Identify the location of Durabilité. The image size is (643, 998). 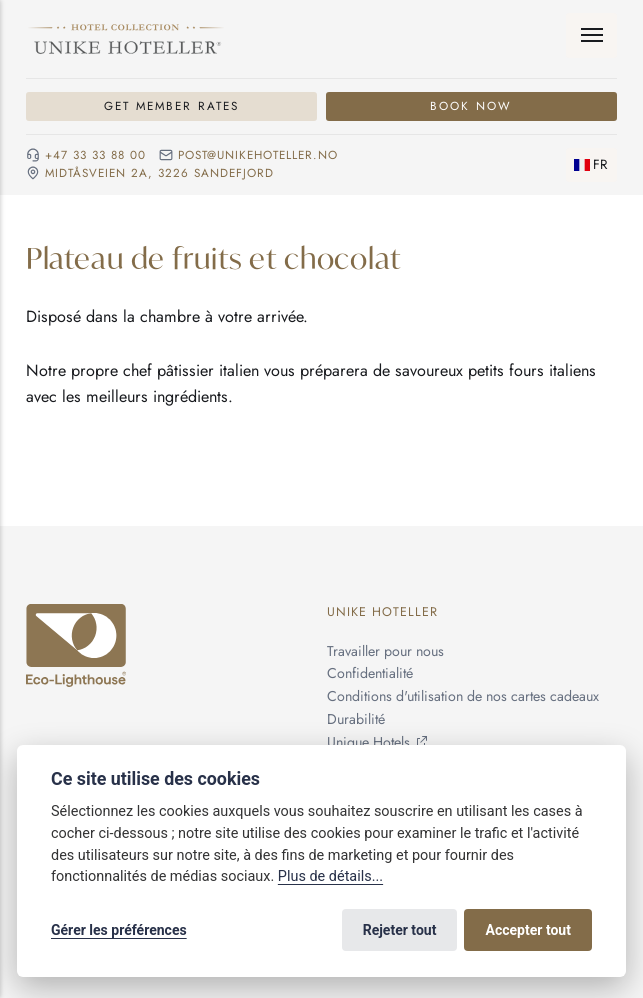
(356, 719).